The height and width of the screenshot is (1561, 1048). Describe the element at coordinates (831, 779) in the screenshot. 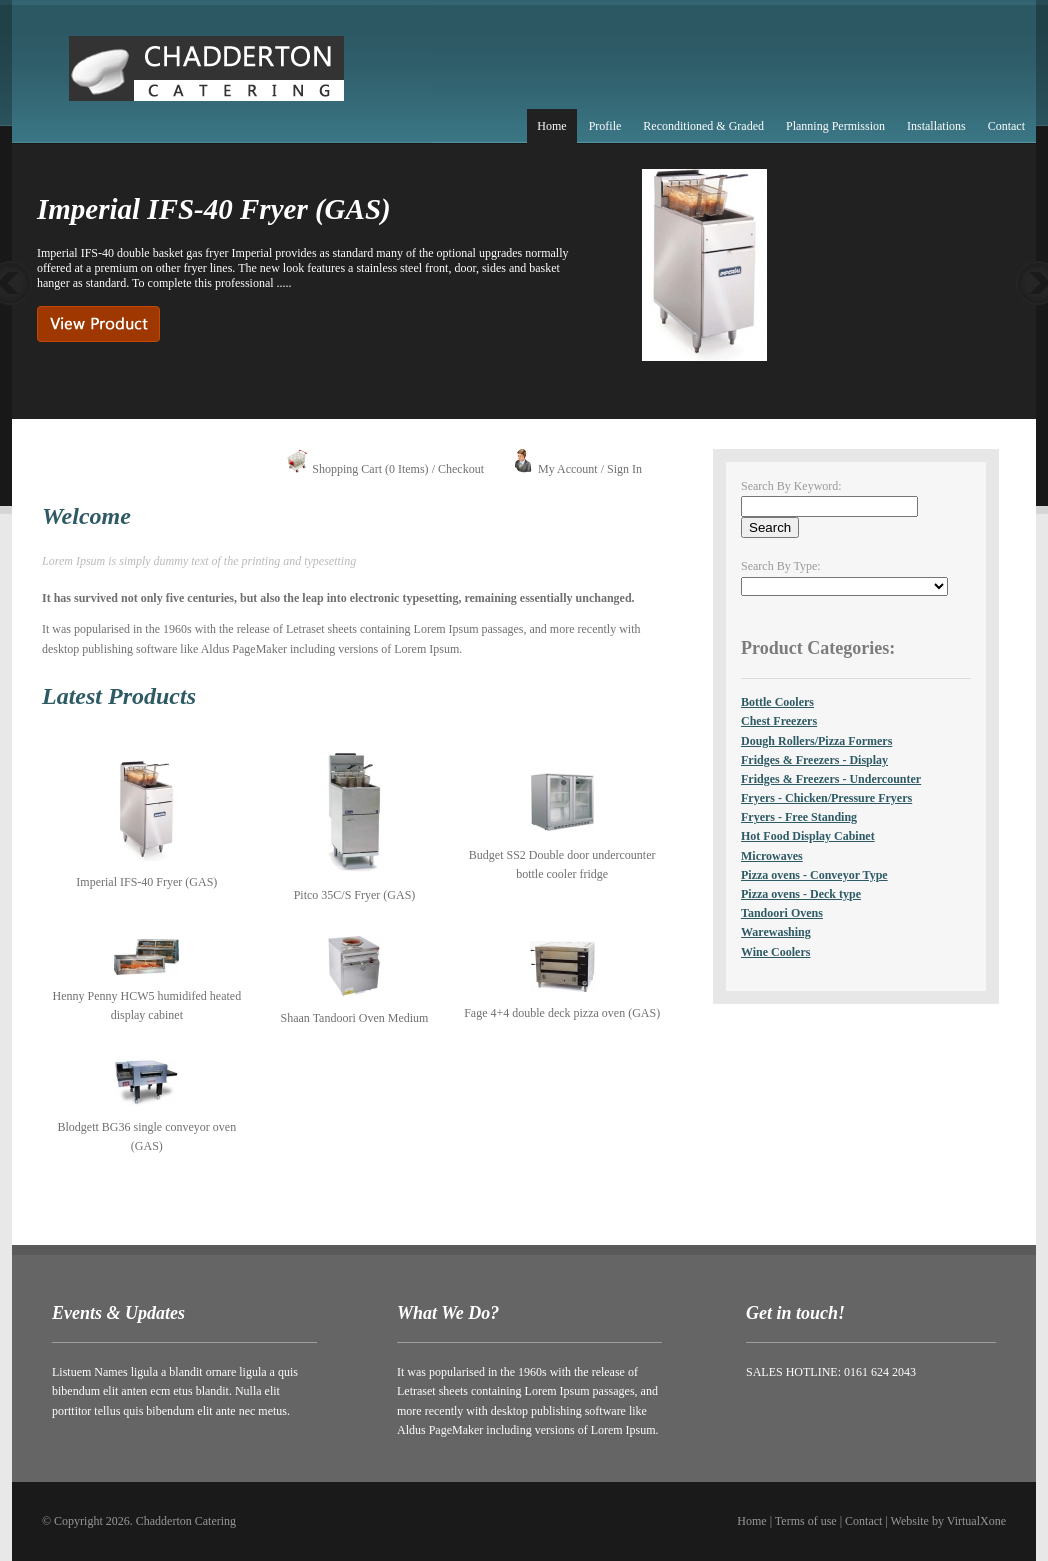

I see `Fridges & Freezers - Undercounter` at that location.